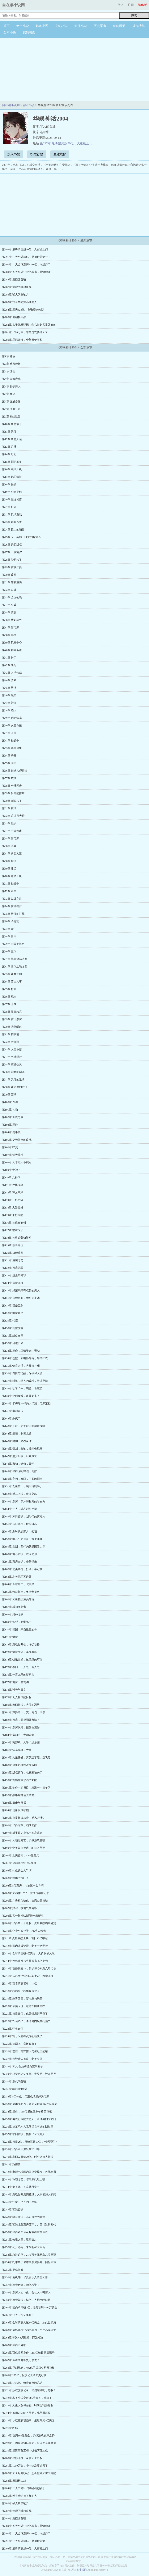 Image resolution: width=149 pixels, height=2576 pixels. Describe the element at coordinates (21, 1727) in the screenshot. I see `第183章 票房疯马，报复性观影` at that location.